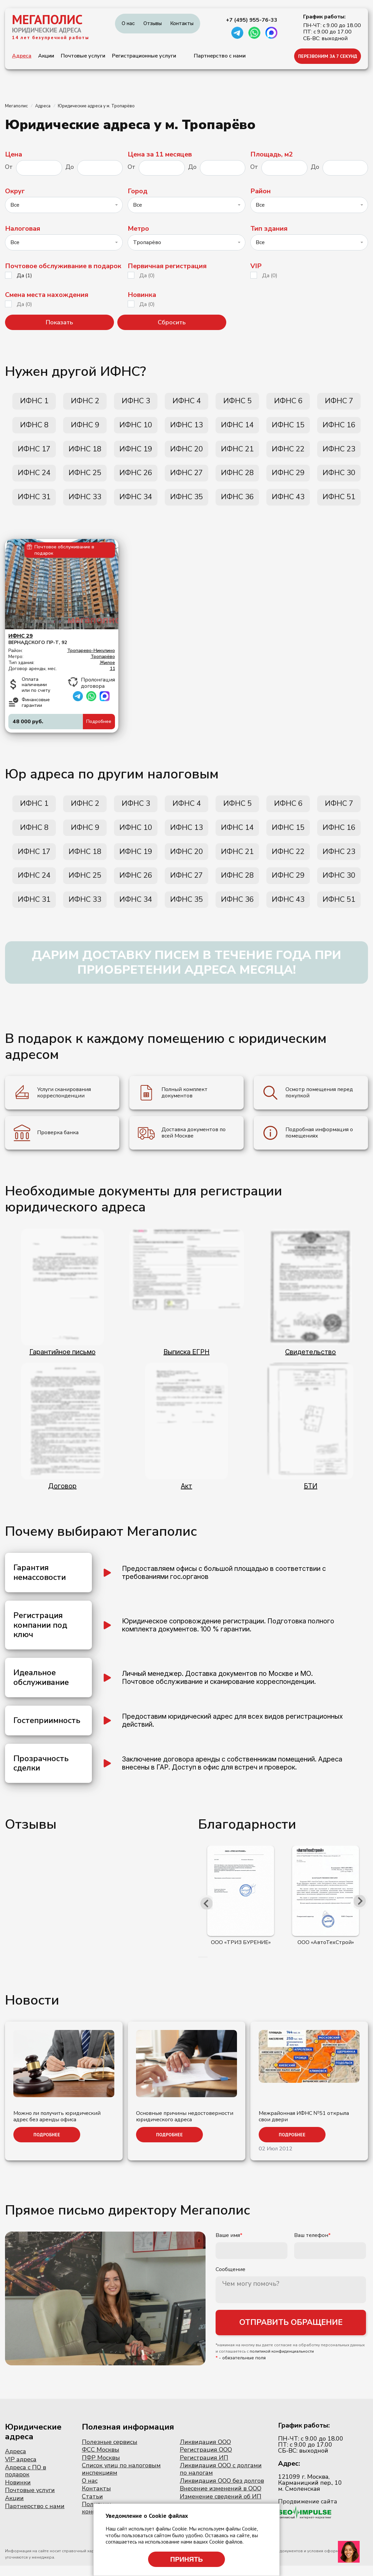 The height and width of the screenshot is (2576, 373). Describe the element at coordinates (100, 2460) in the screenshot. I see `ФСС Москвы` at that location.